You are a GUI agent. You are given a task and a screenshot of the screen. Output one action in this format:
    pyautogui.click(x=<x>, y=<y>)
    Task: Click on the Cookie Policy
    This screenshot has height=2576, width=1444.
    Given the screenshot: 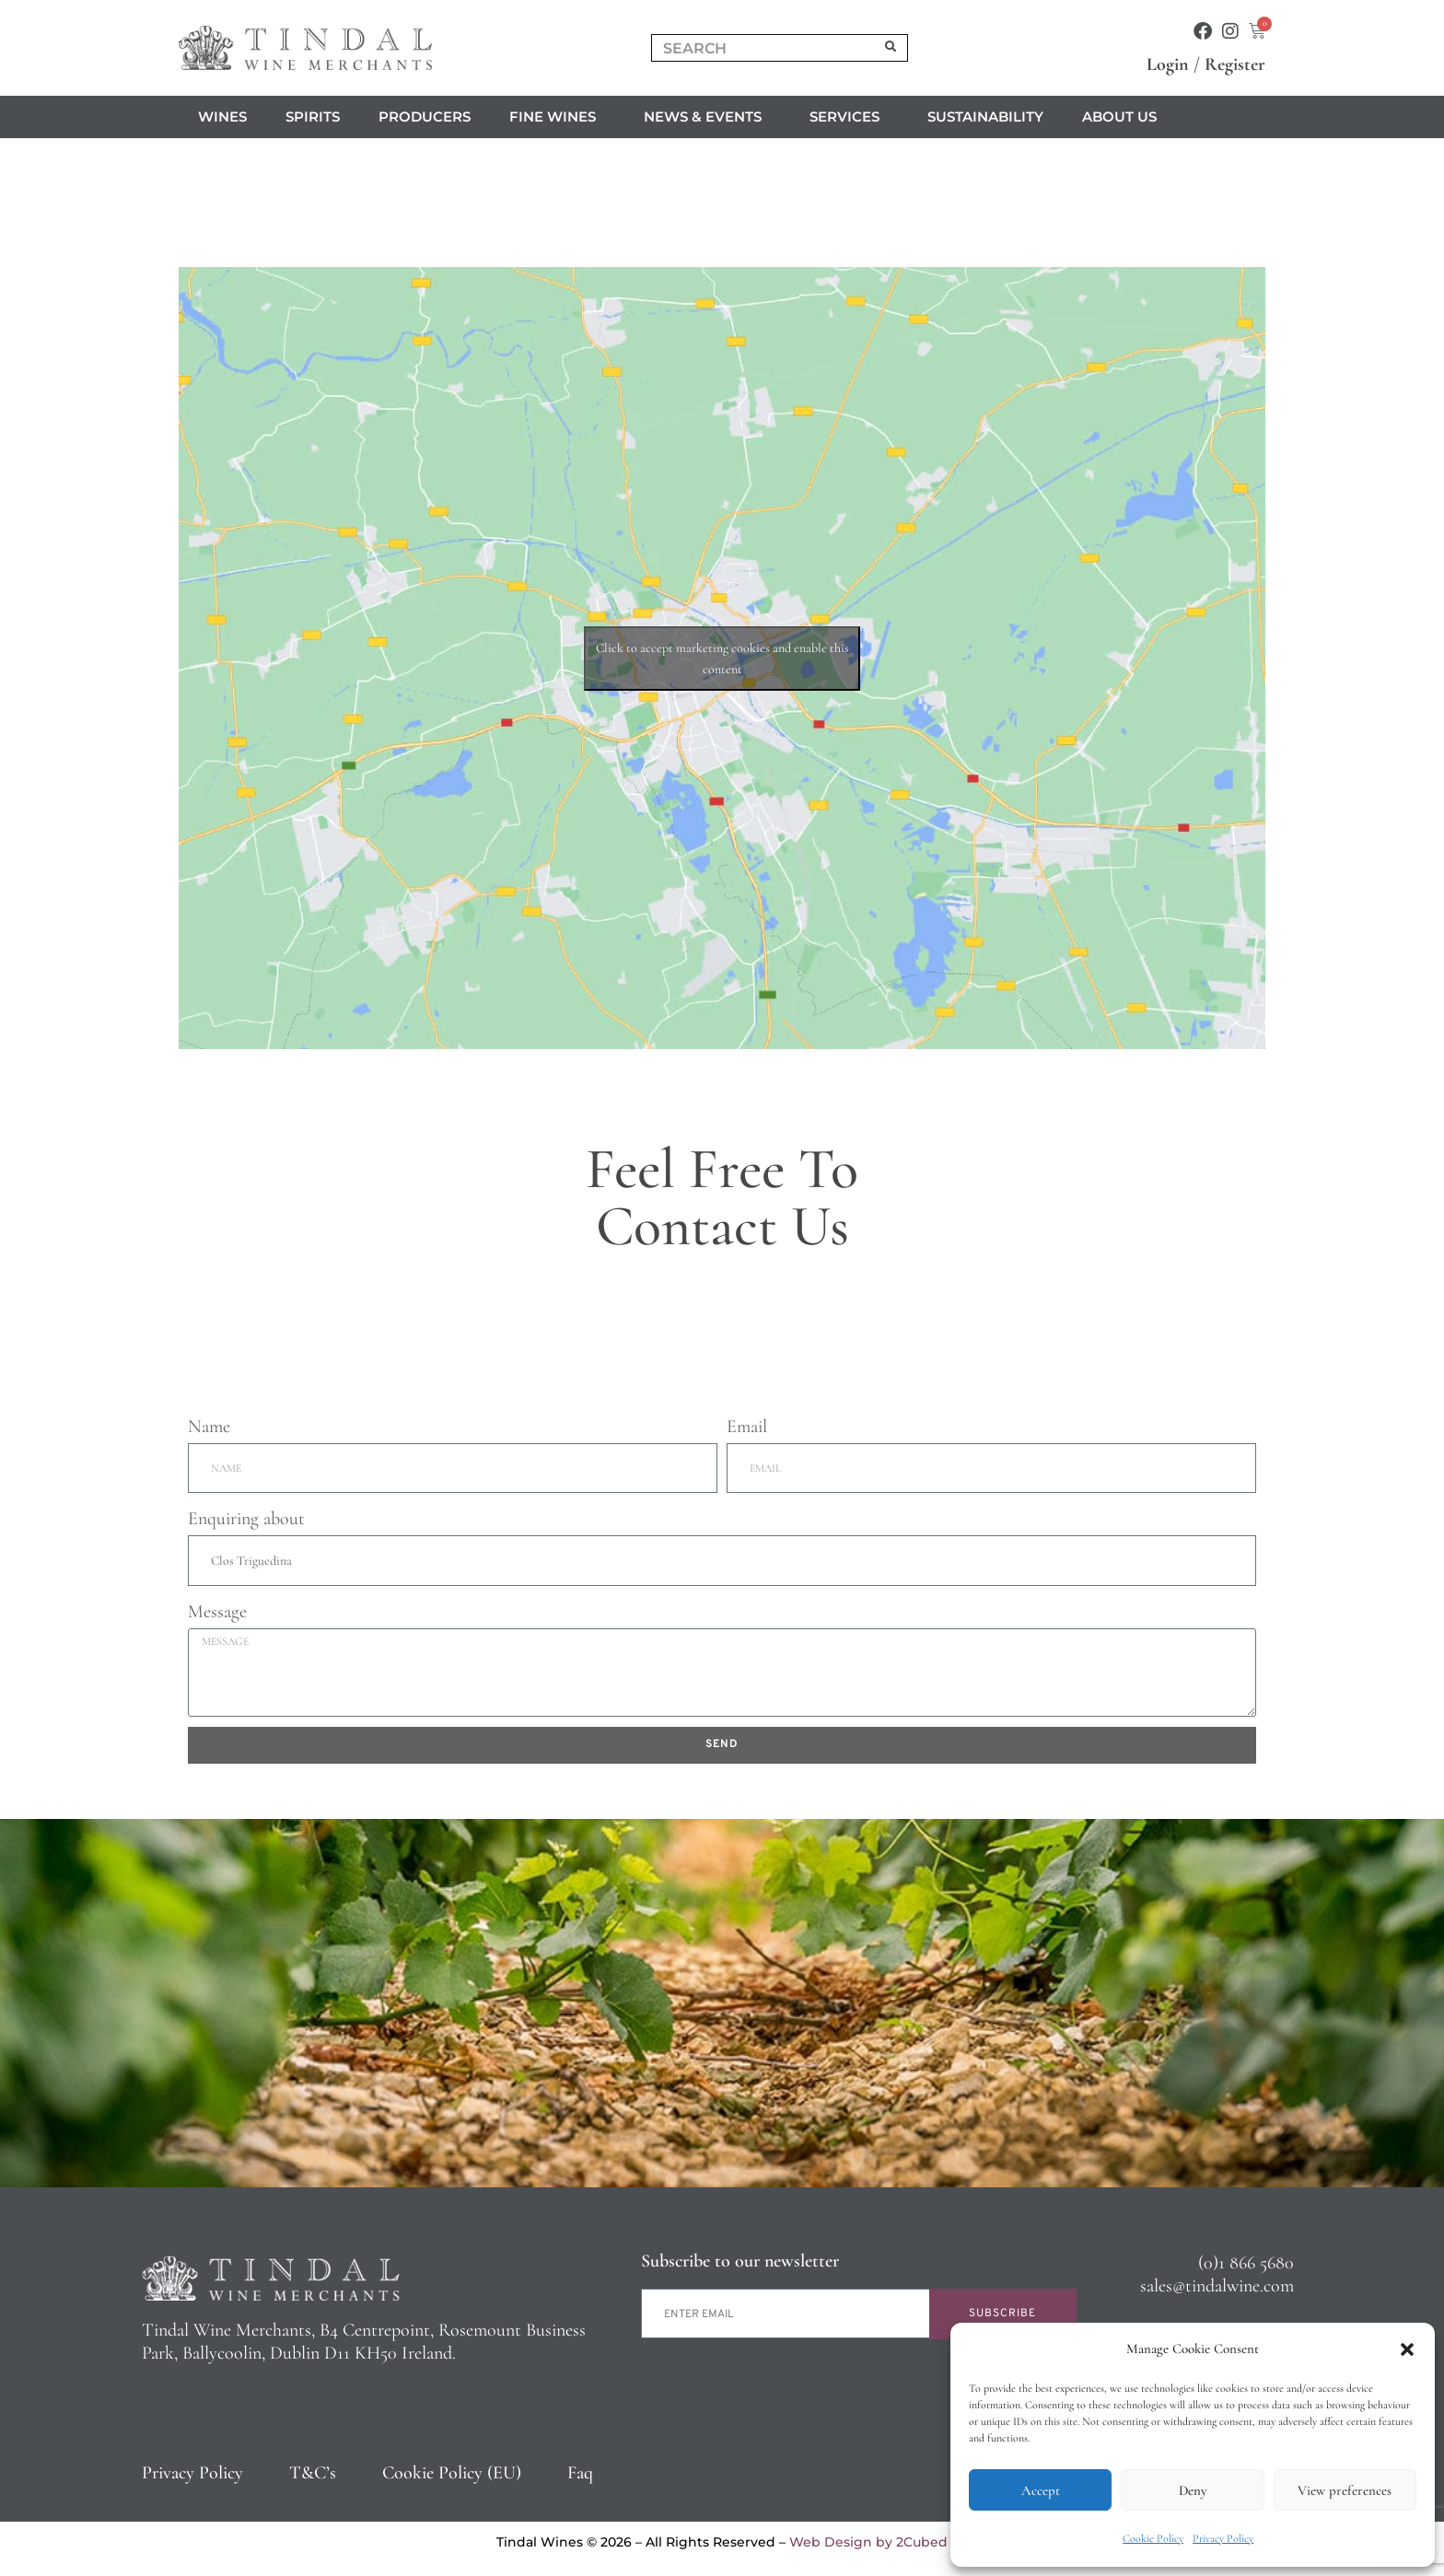 What is the action you would take?
    pyautogui.click(x=1153, y=2538)
    